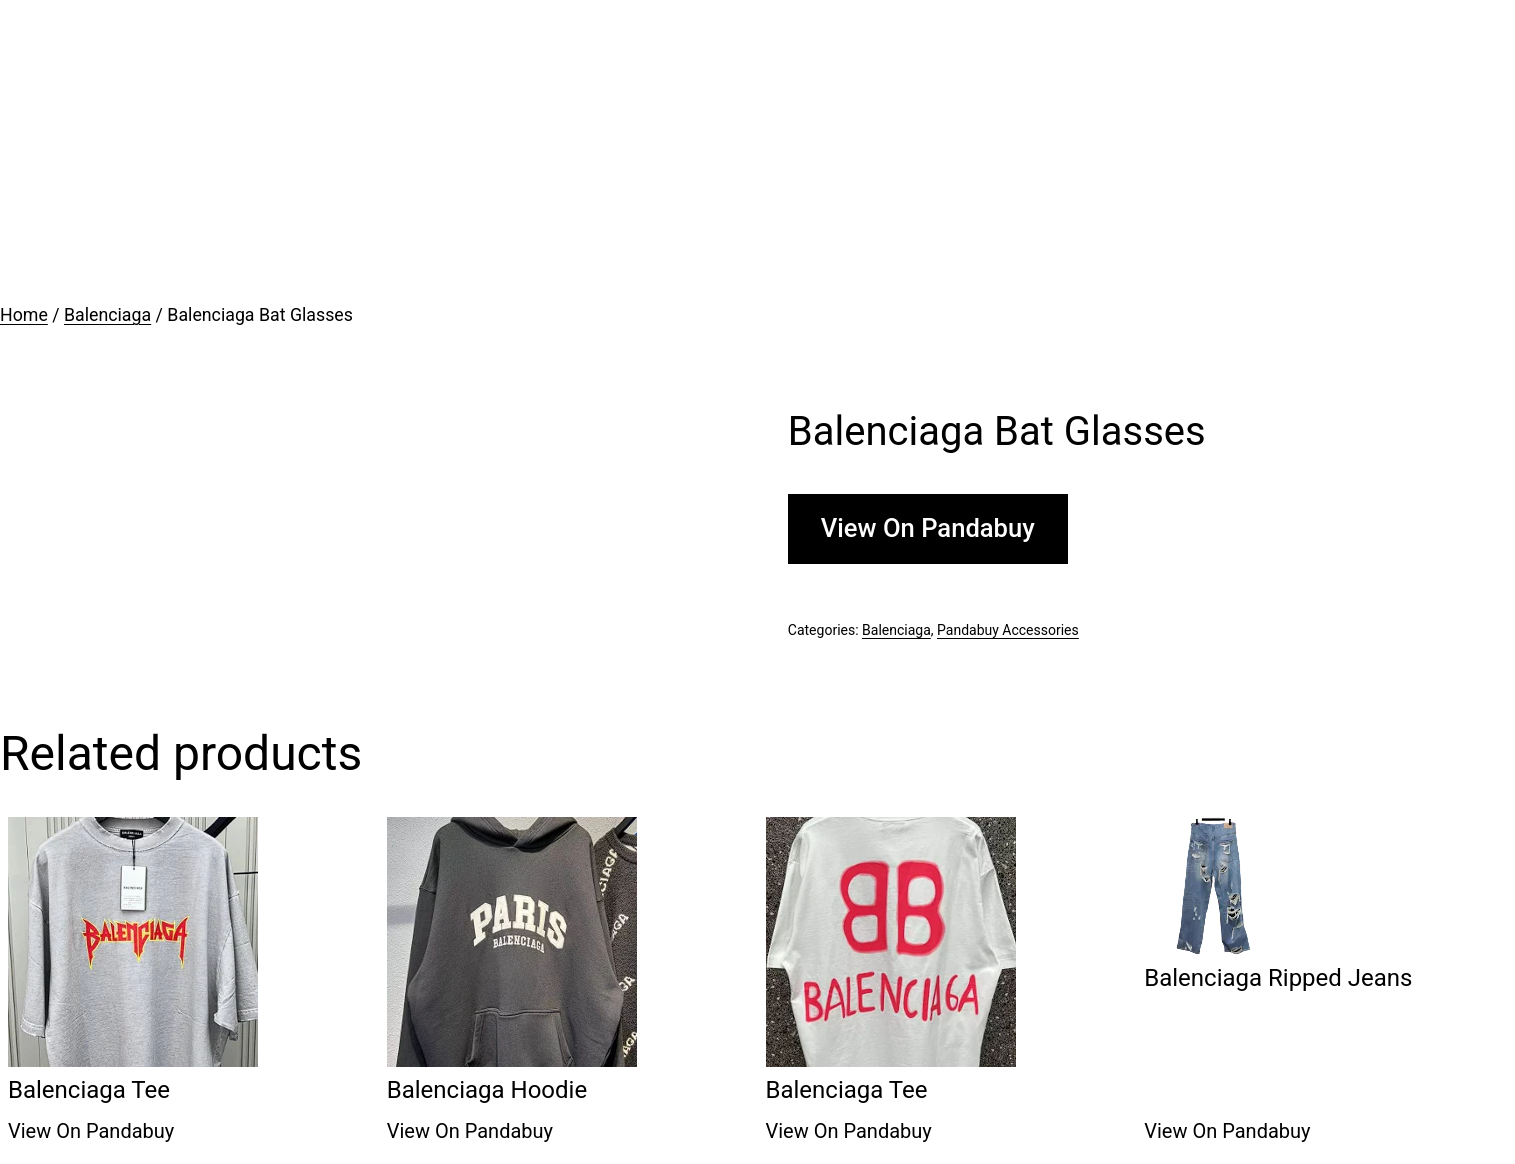  I want to click on View On Pandabuy, so click(928, 528).